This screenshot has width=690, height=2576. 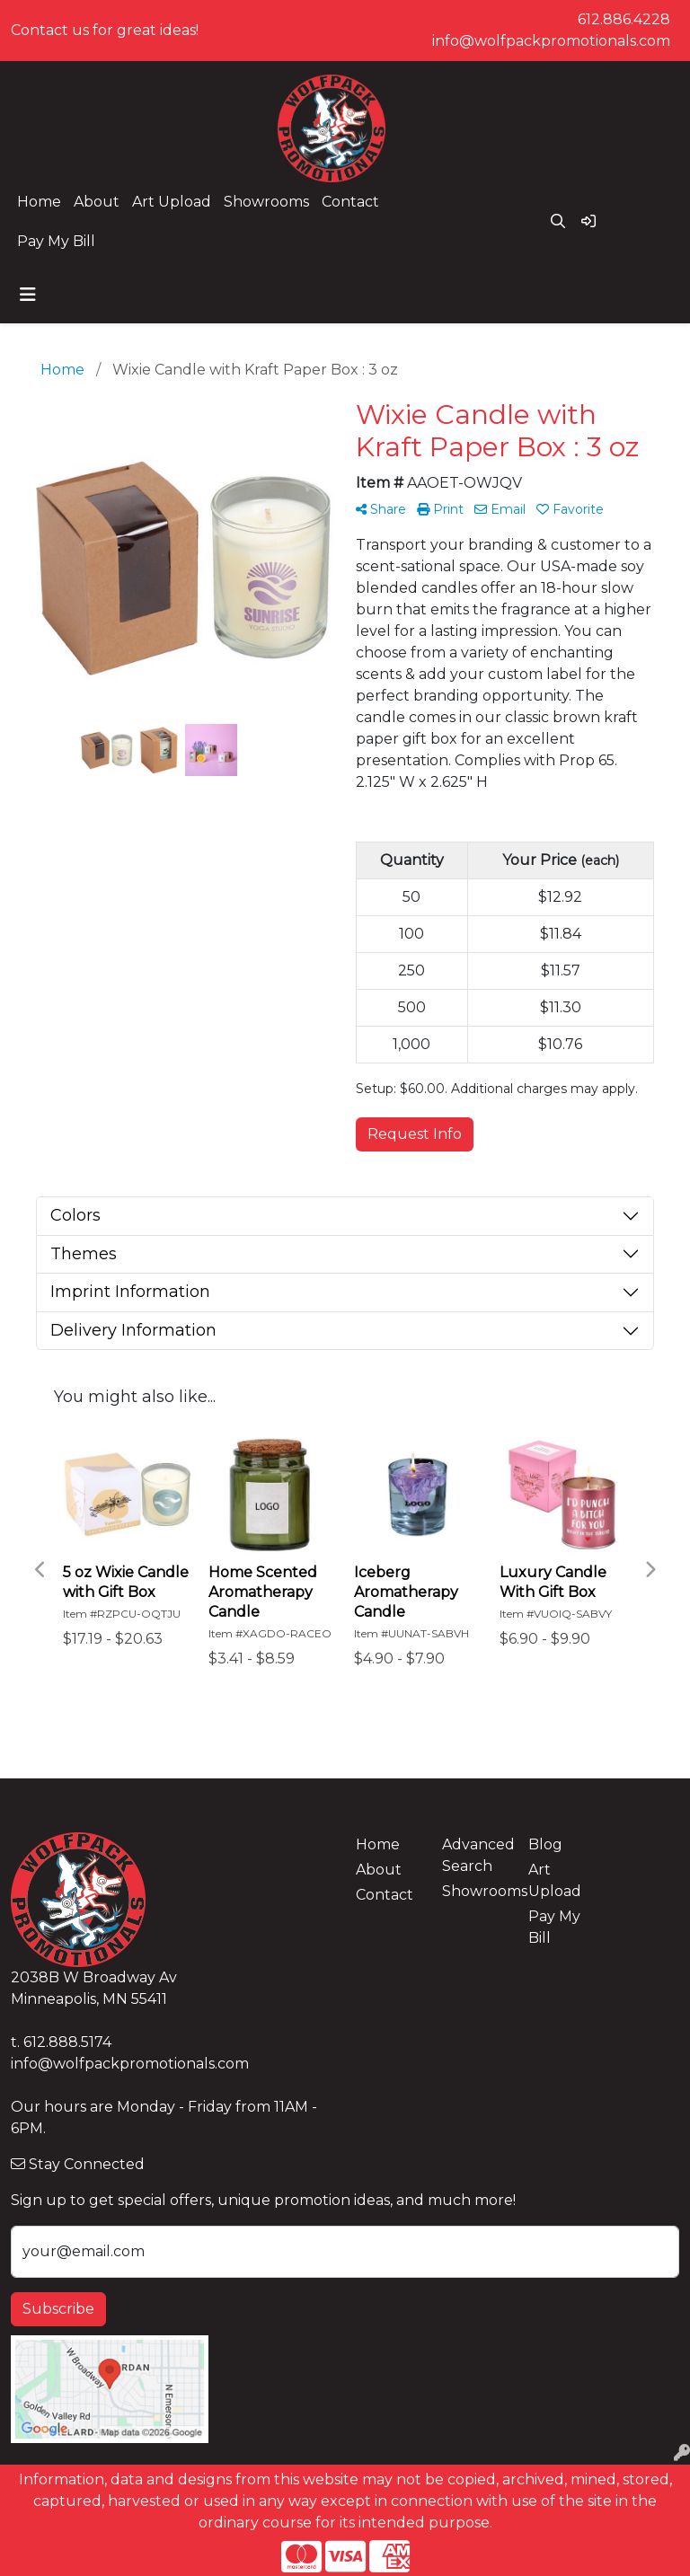 I want to click on Contact, so click(x=350, y=201).